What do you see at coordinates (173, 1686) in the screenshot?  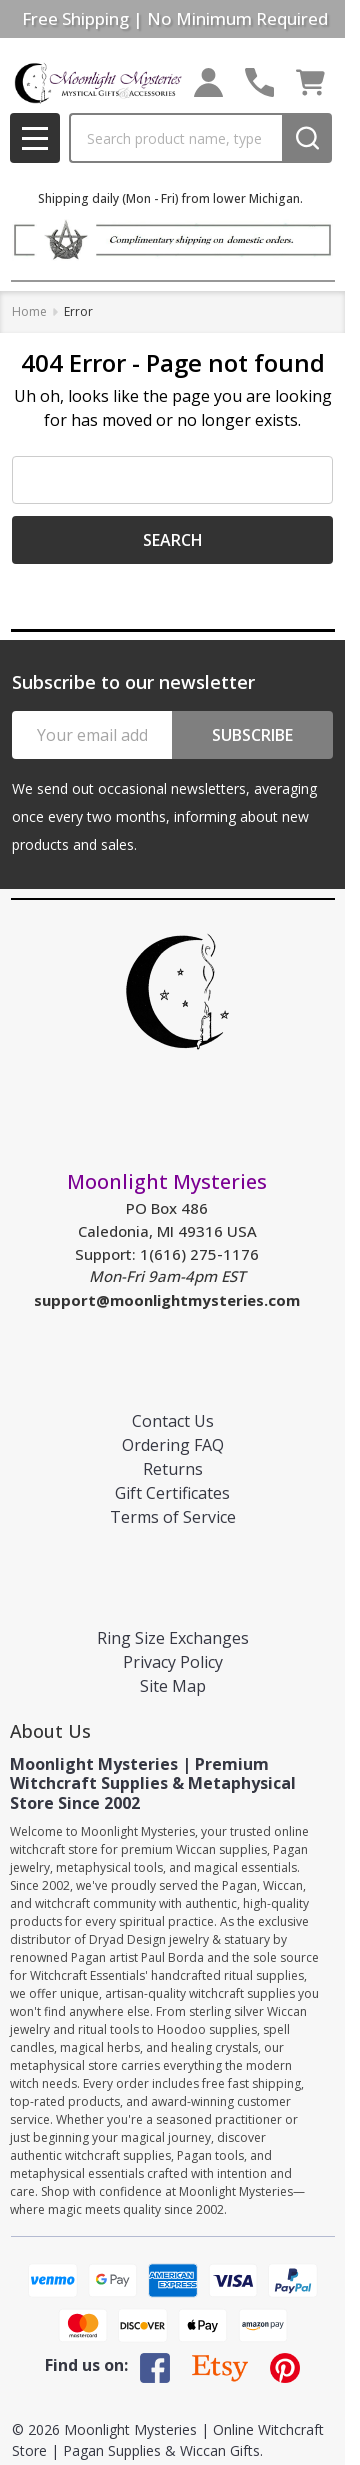 I see `Site Map` at bounding box center [173, 1686].